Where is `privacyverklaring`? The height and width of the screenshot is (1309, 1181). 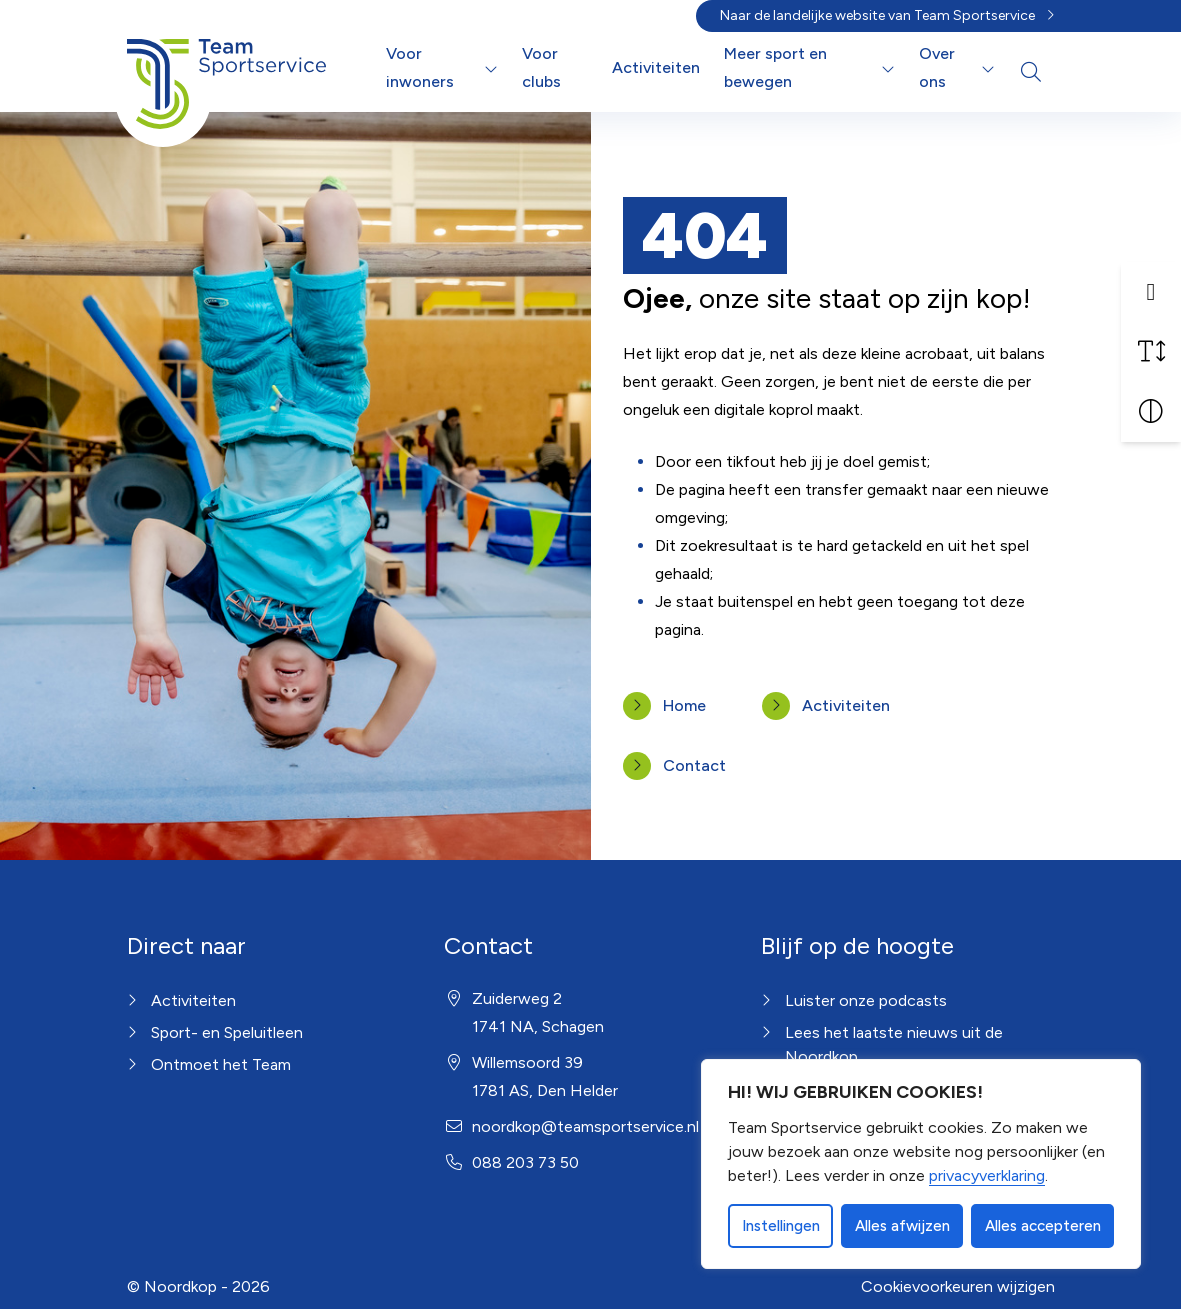 privacyverklaring is located at coordinates (987, 1175).